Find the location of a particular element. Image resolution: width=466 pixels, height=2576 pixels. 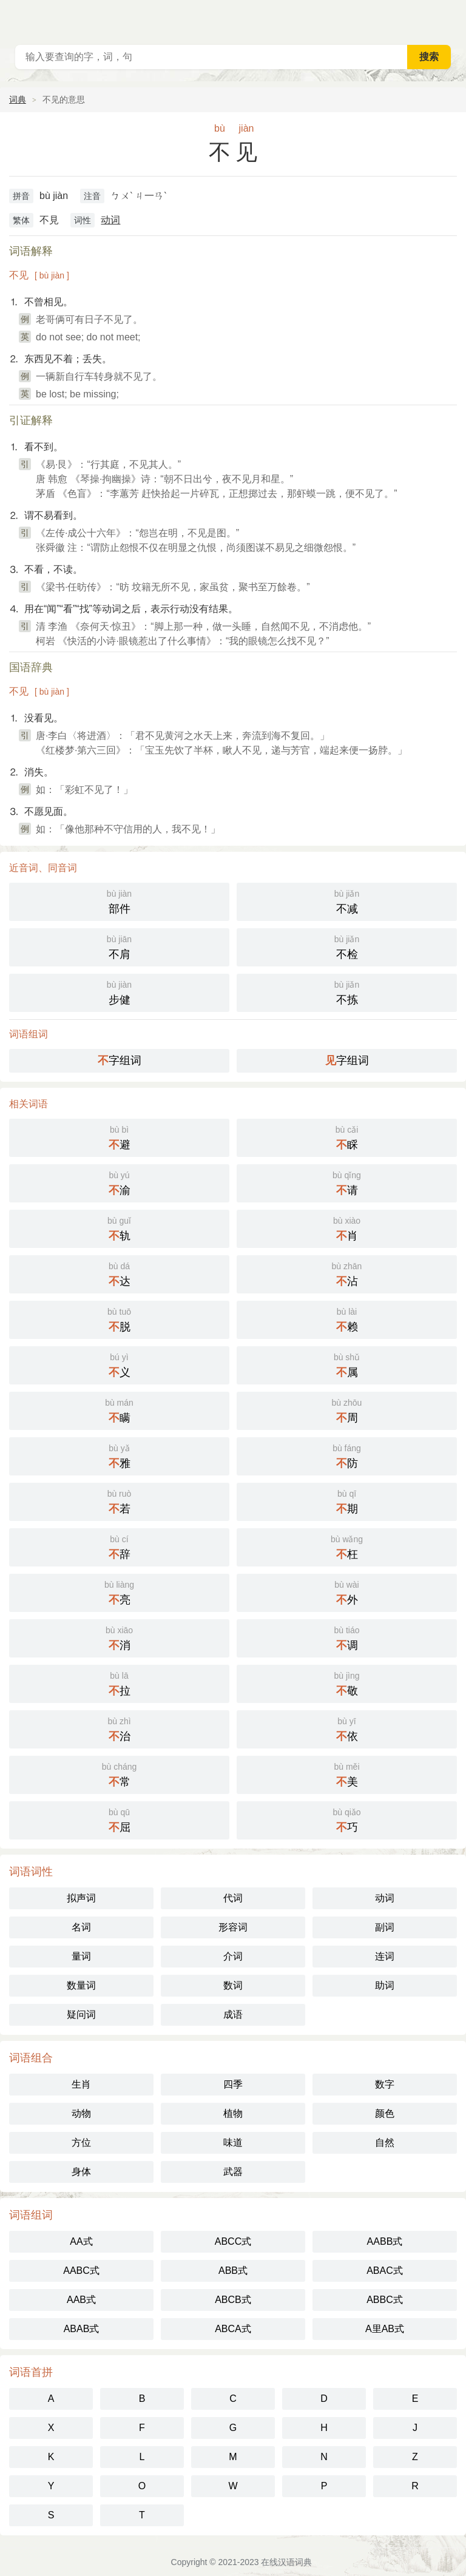

在线汉语词典 is located at coordinates (286, 2562).